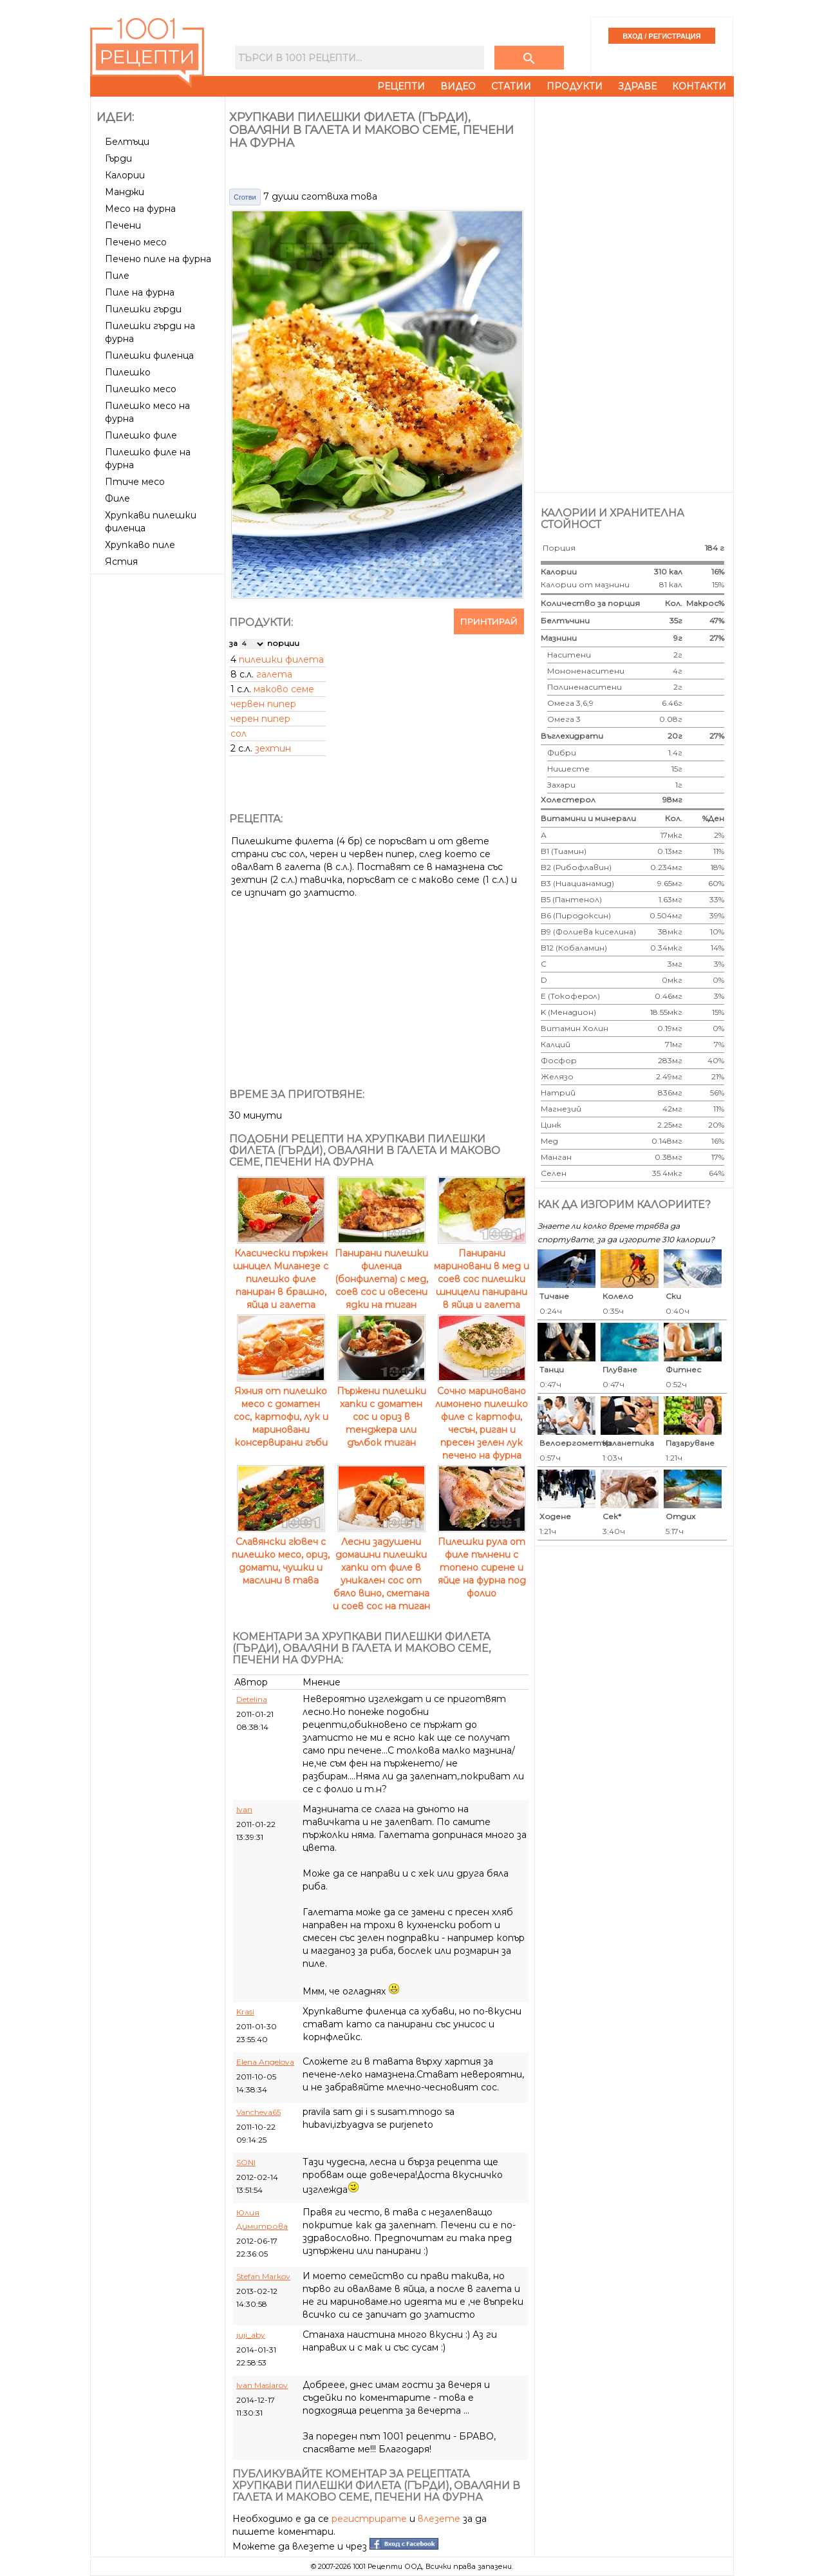 Image resolution: width=824 pixels, height=2576 pixels. I want to click on Калории, so click(125, 175).